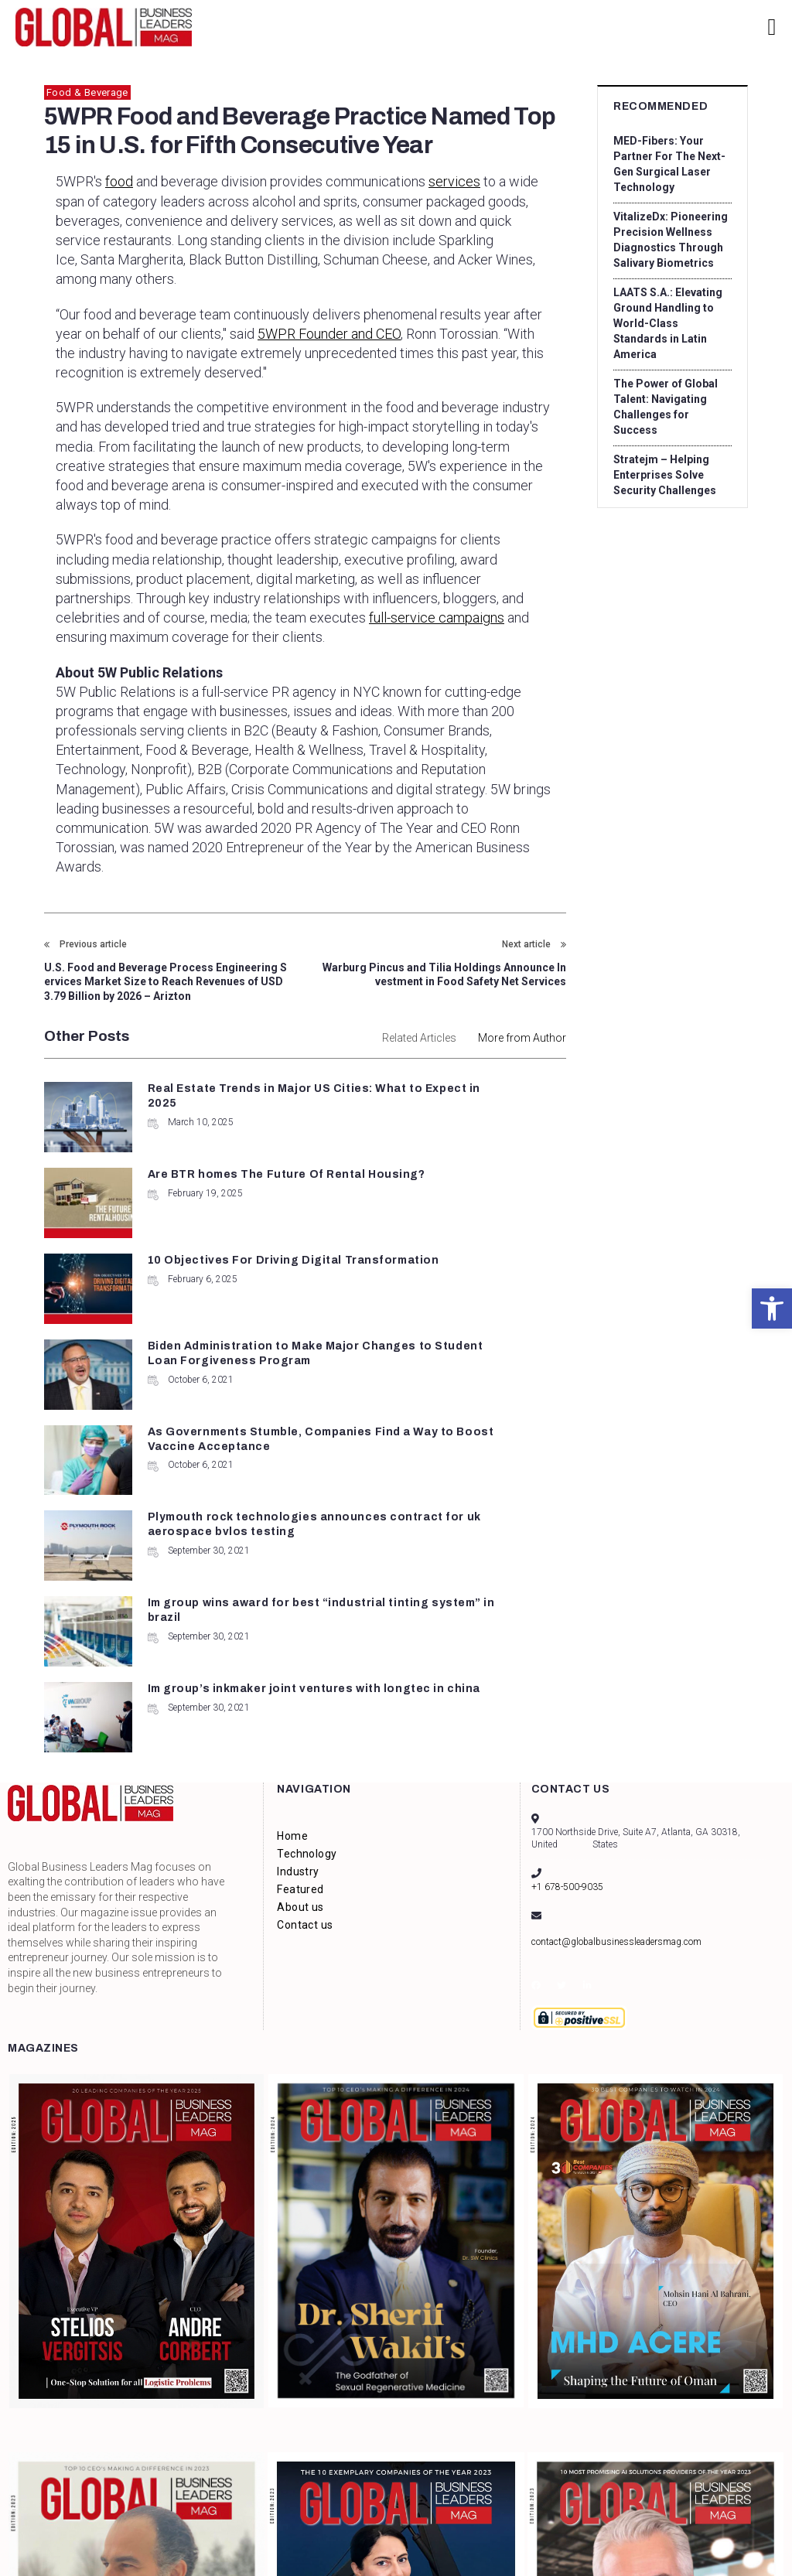 The width and height of the screenshot is (792, 2576). I want to click on +1 678-500-9035, so click(567, 1631).